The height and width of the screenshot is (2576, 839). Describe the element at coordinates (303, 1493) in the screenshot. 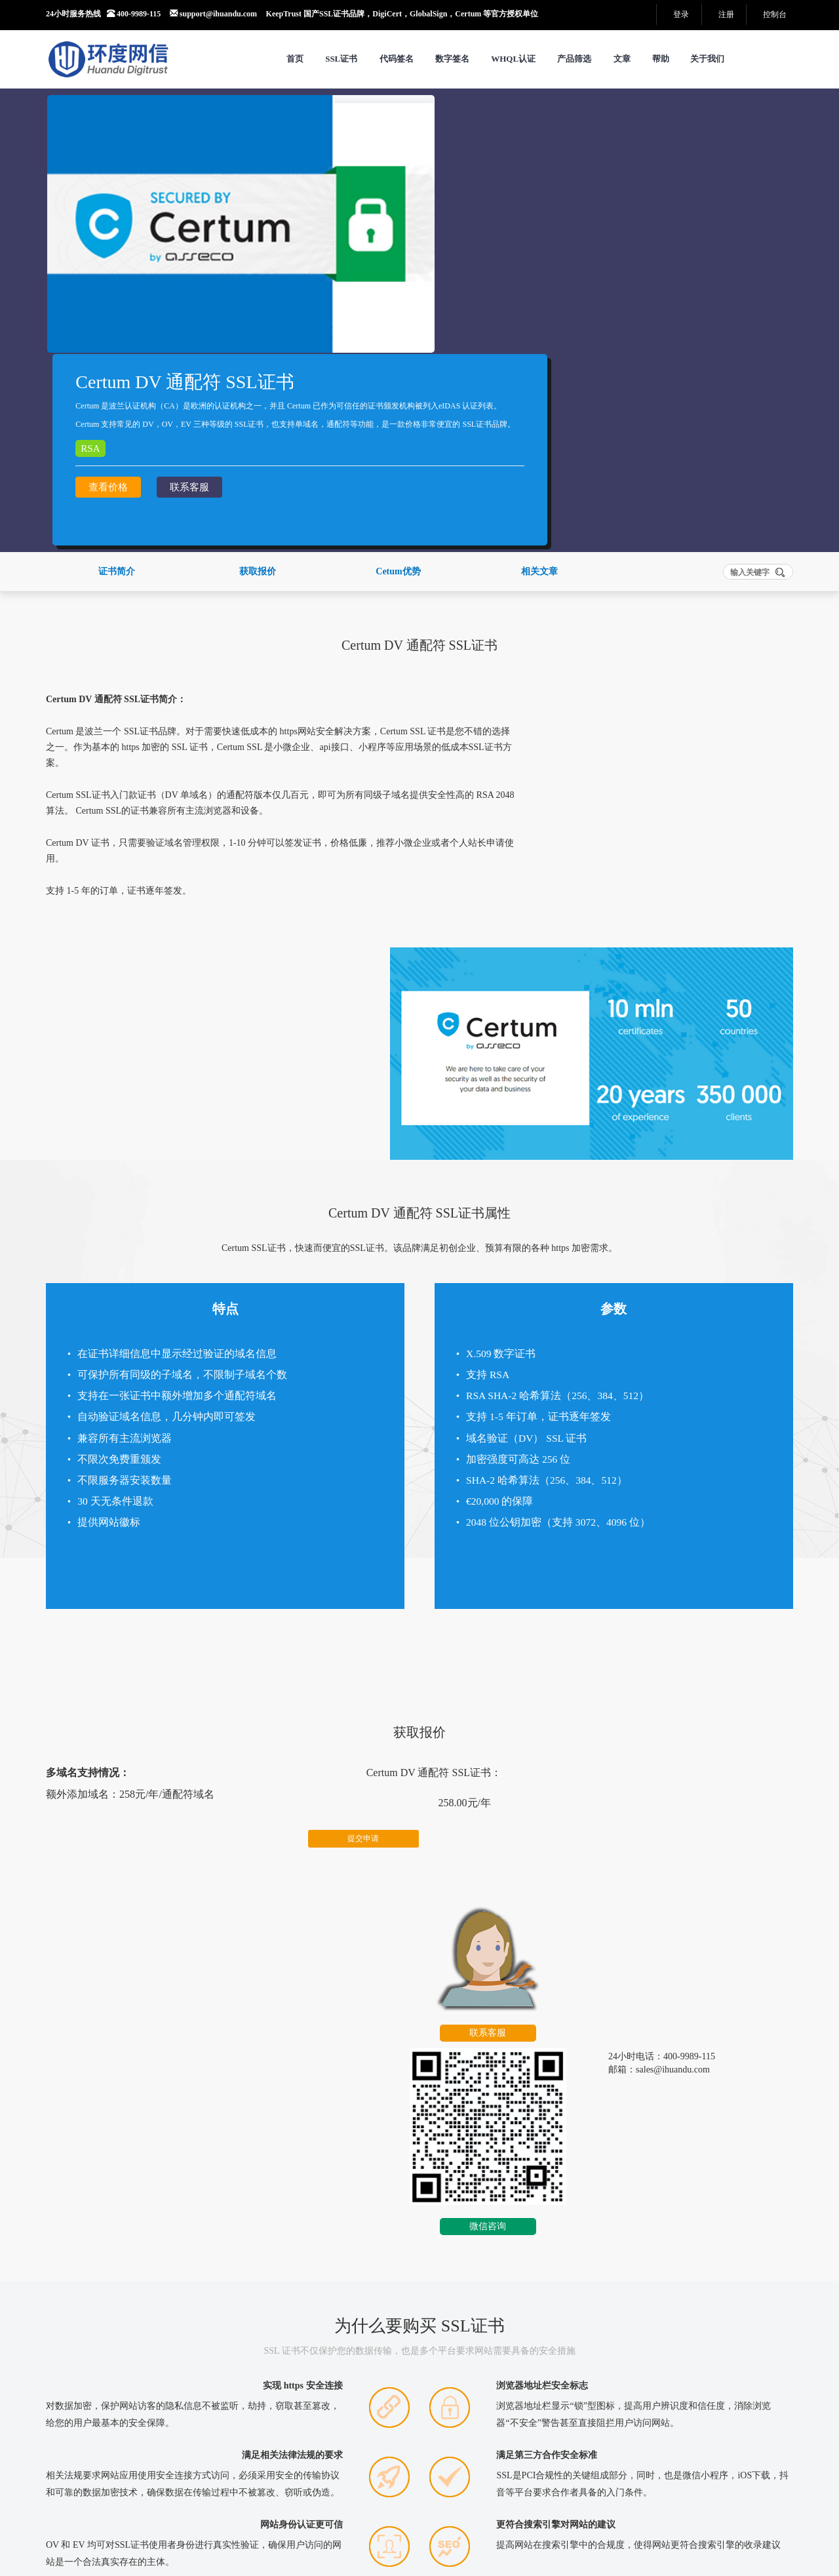

I see `提交申请` at that location.